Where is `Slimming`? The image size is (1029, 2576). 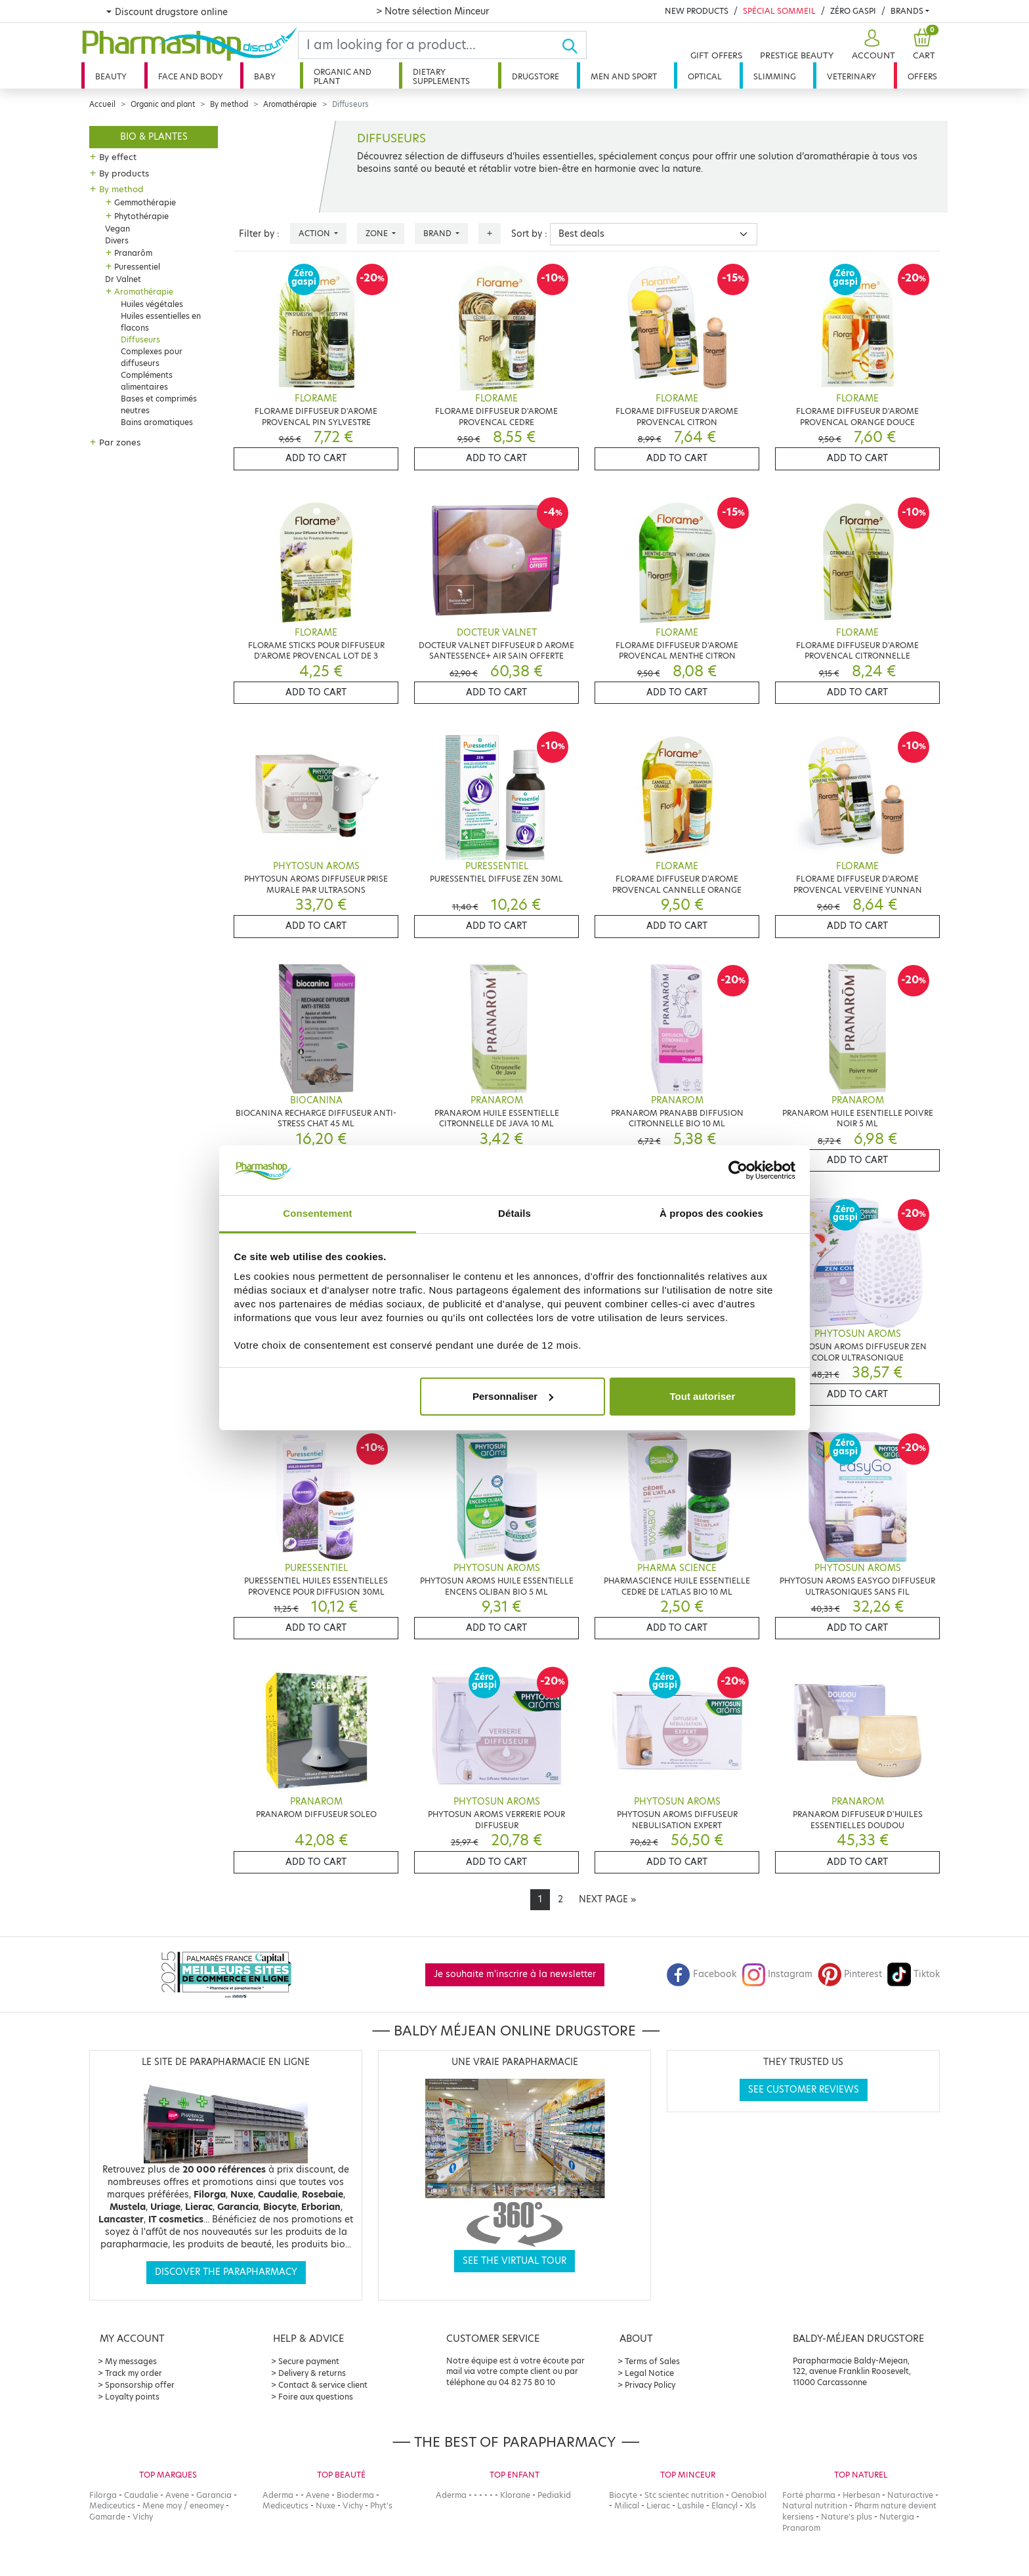
Slimming is located at coordinates (774, 76).